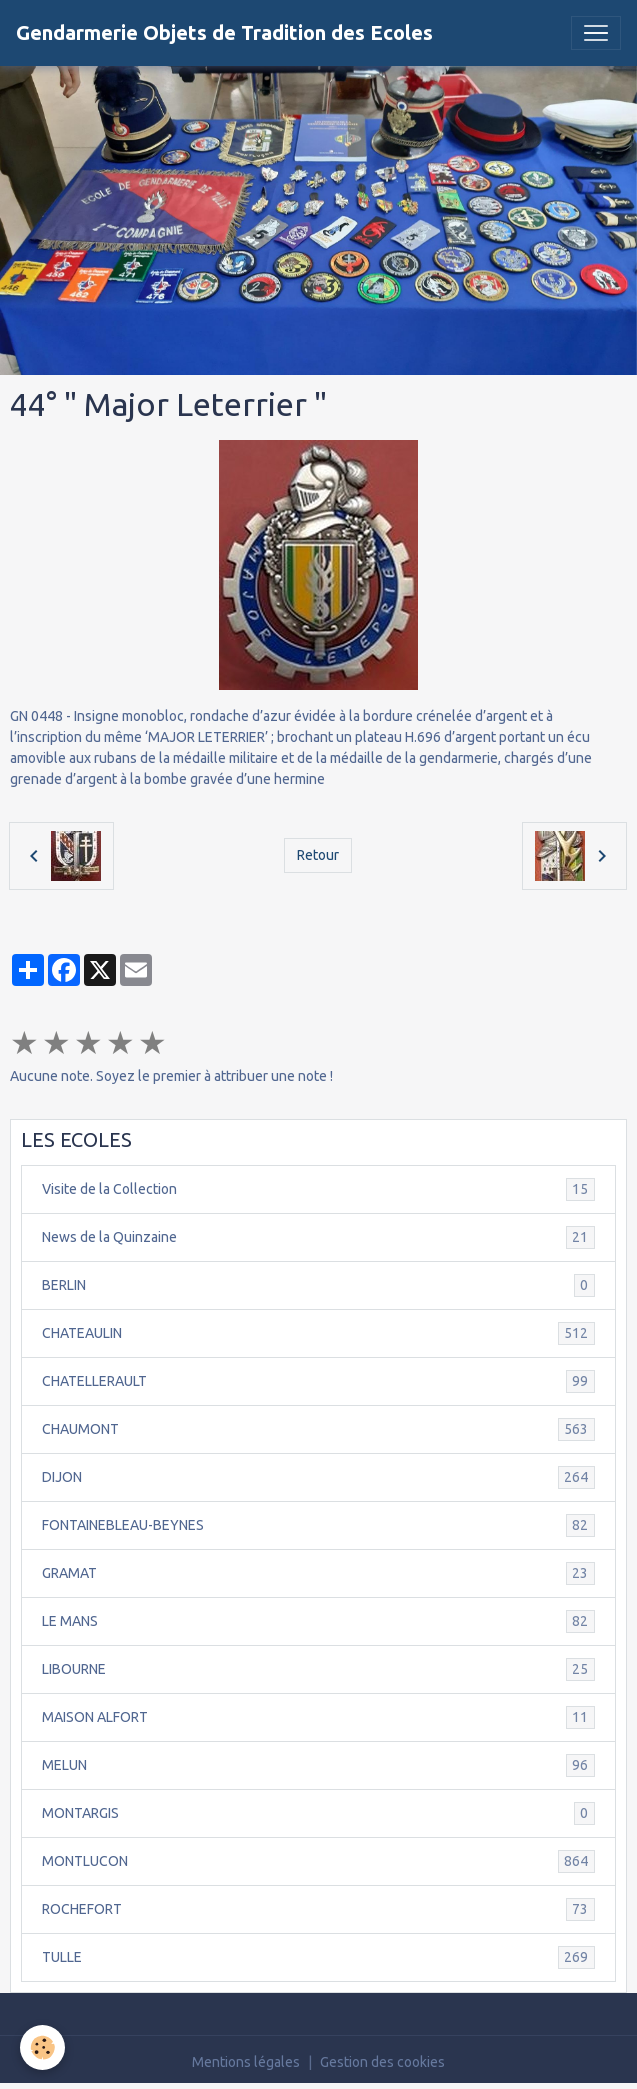  I want to click on News de la Quinzaine, so click(318, 1237).